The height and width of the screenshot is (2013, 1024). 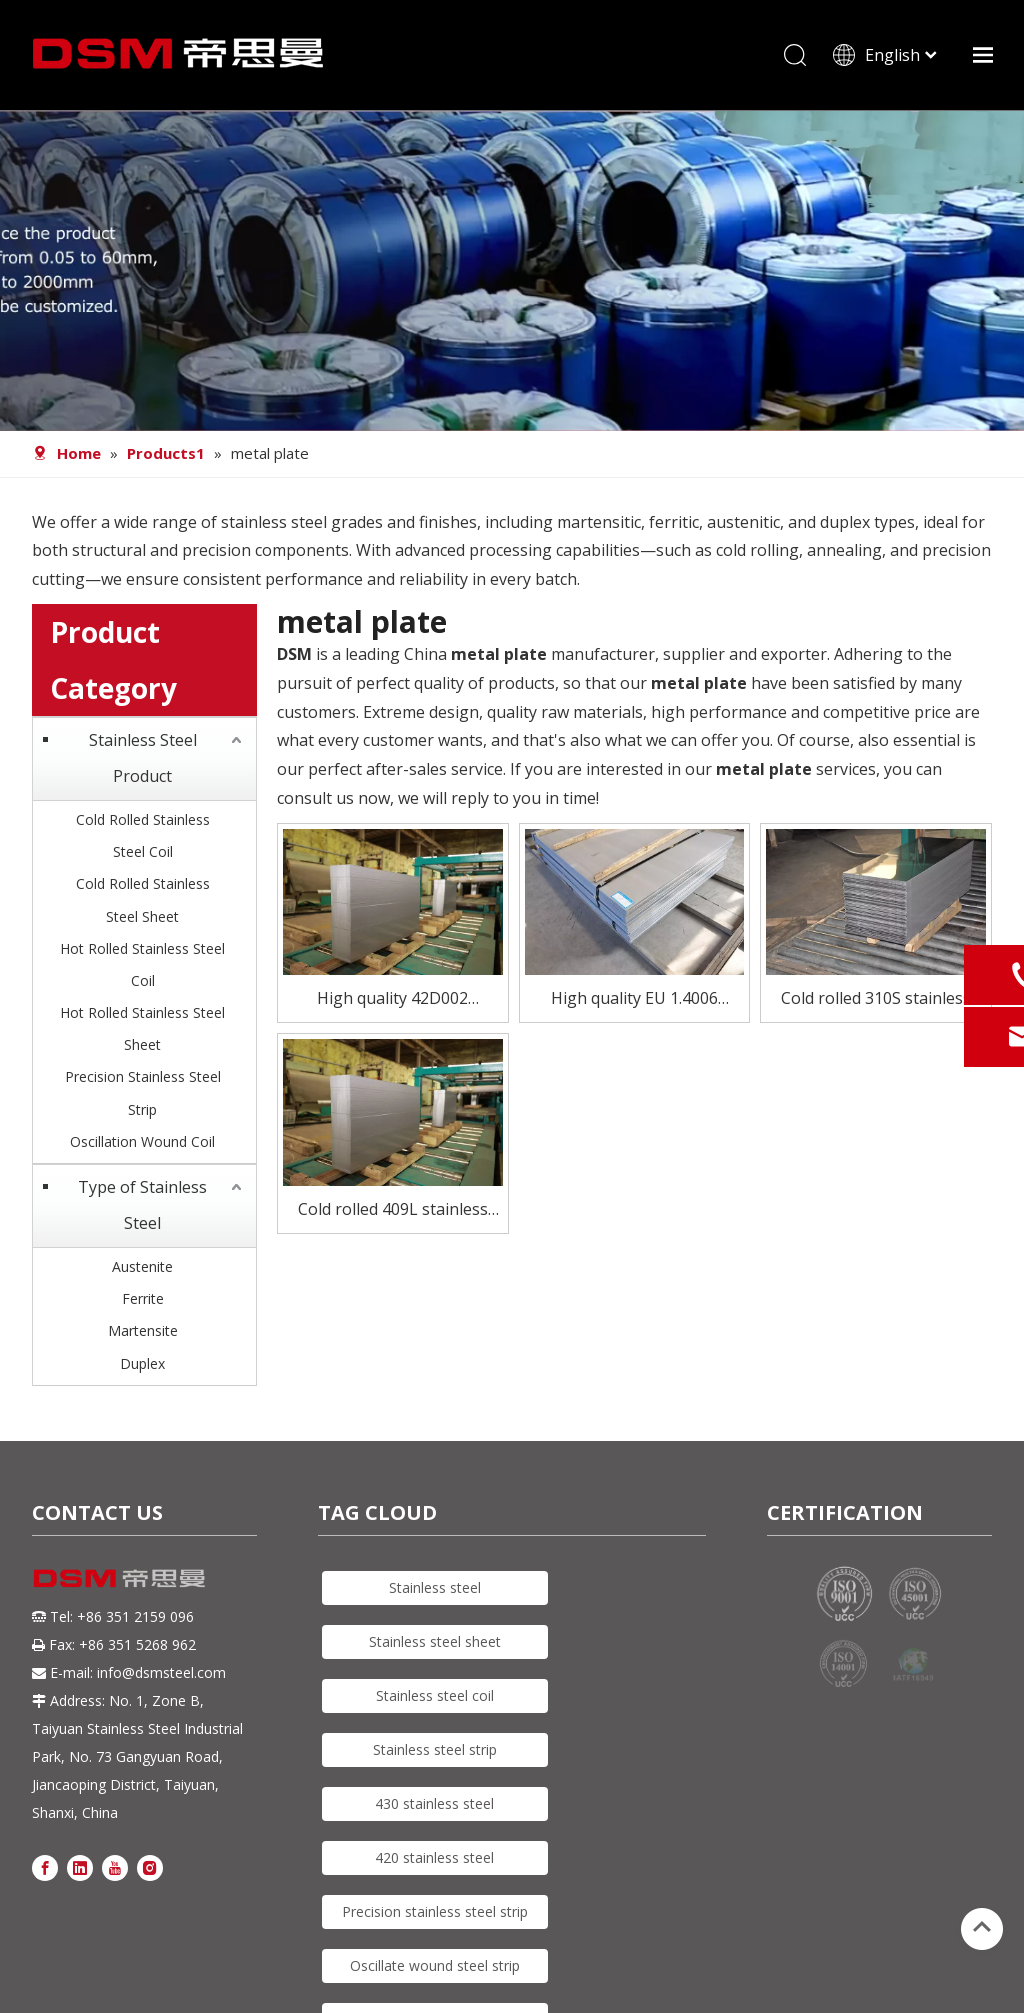 What do you see at coordinates (143, 1330) in the screenshot?
I see `Martensite` at bounding box center [143, 1330].